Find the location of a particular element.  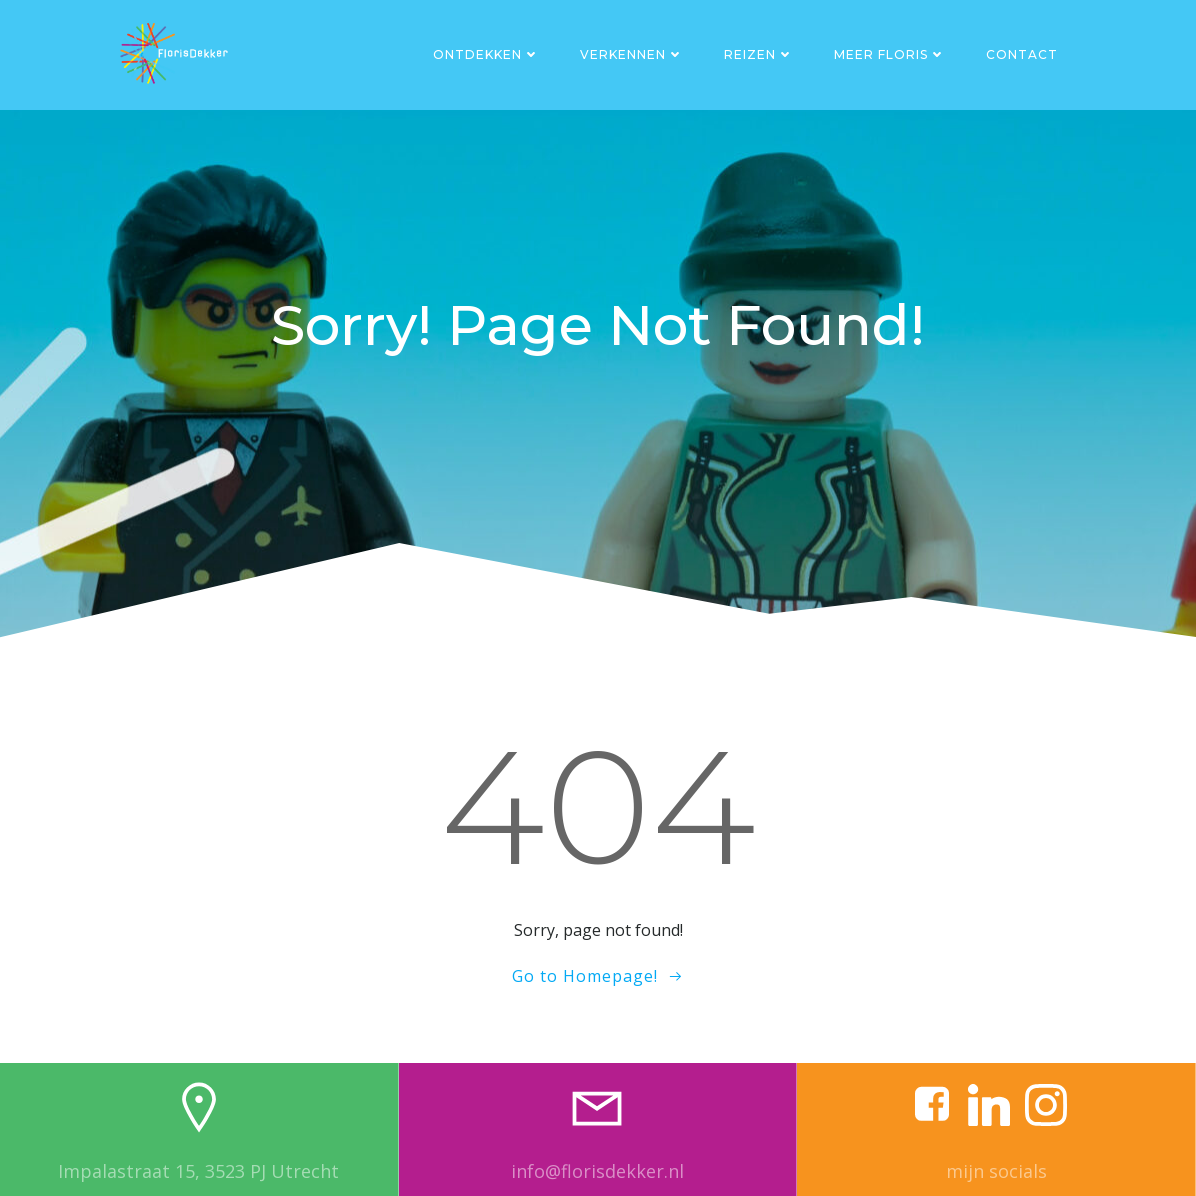

Ontdekken is located at coordinates (486, 54).